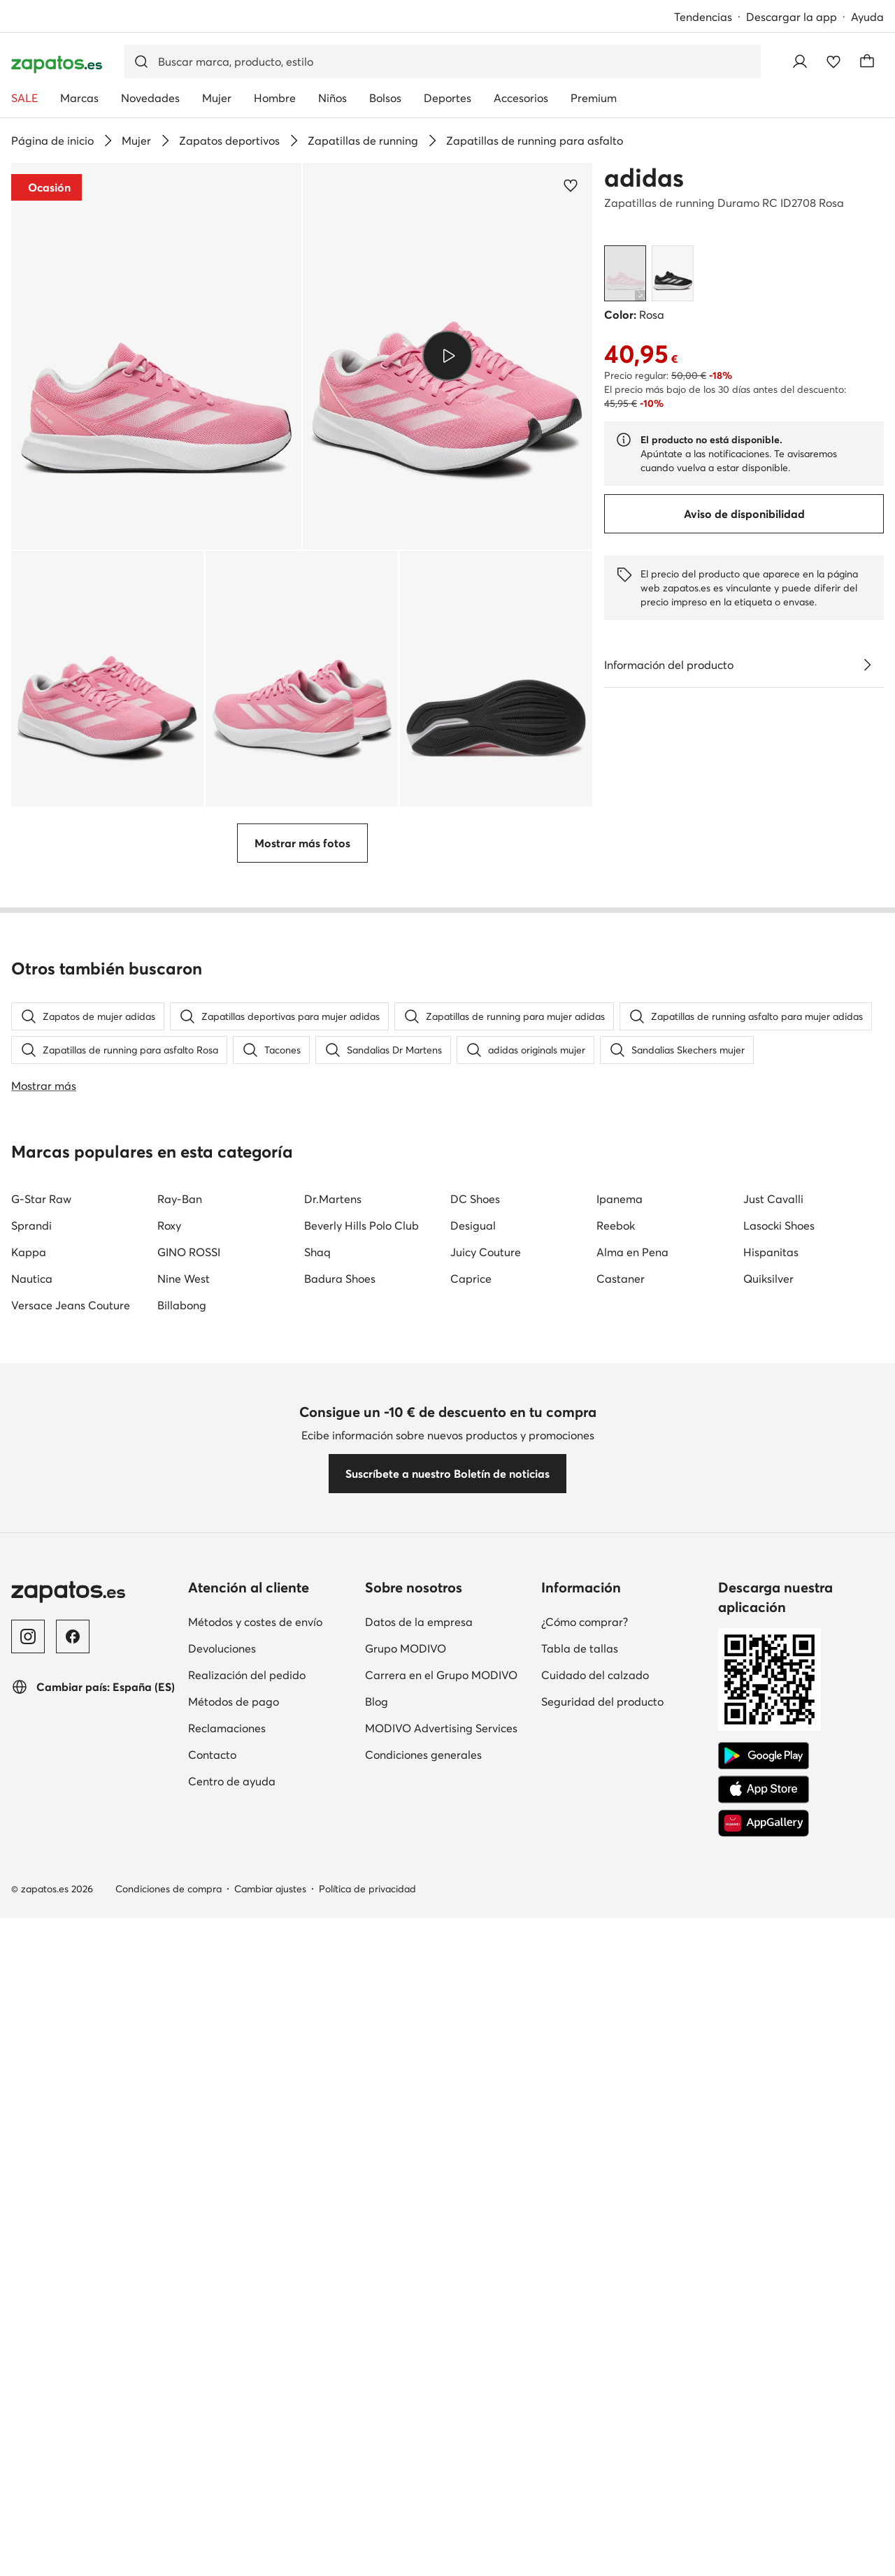 The height and width of the screenshot is (2576, 895). What do you see at coordinates (473, 1225) in the screenshot?
I see `Desigual` at bounding box center [473, 1225].